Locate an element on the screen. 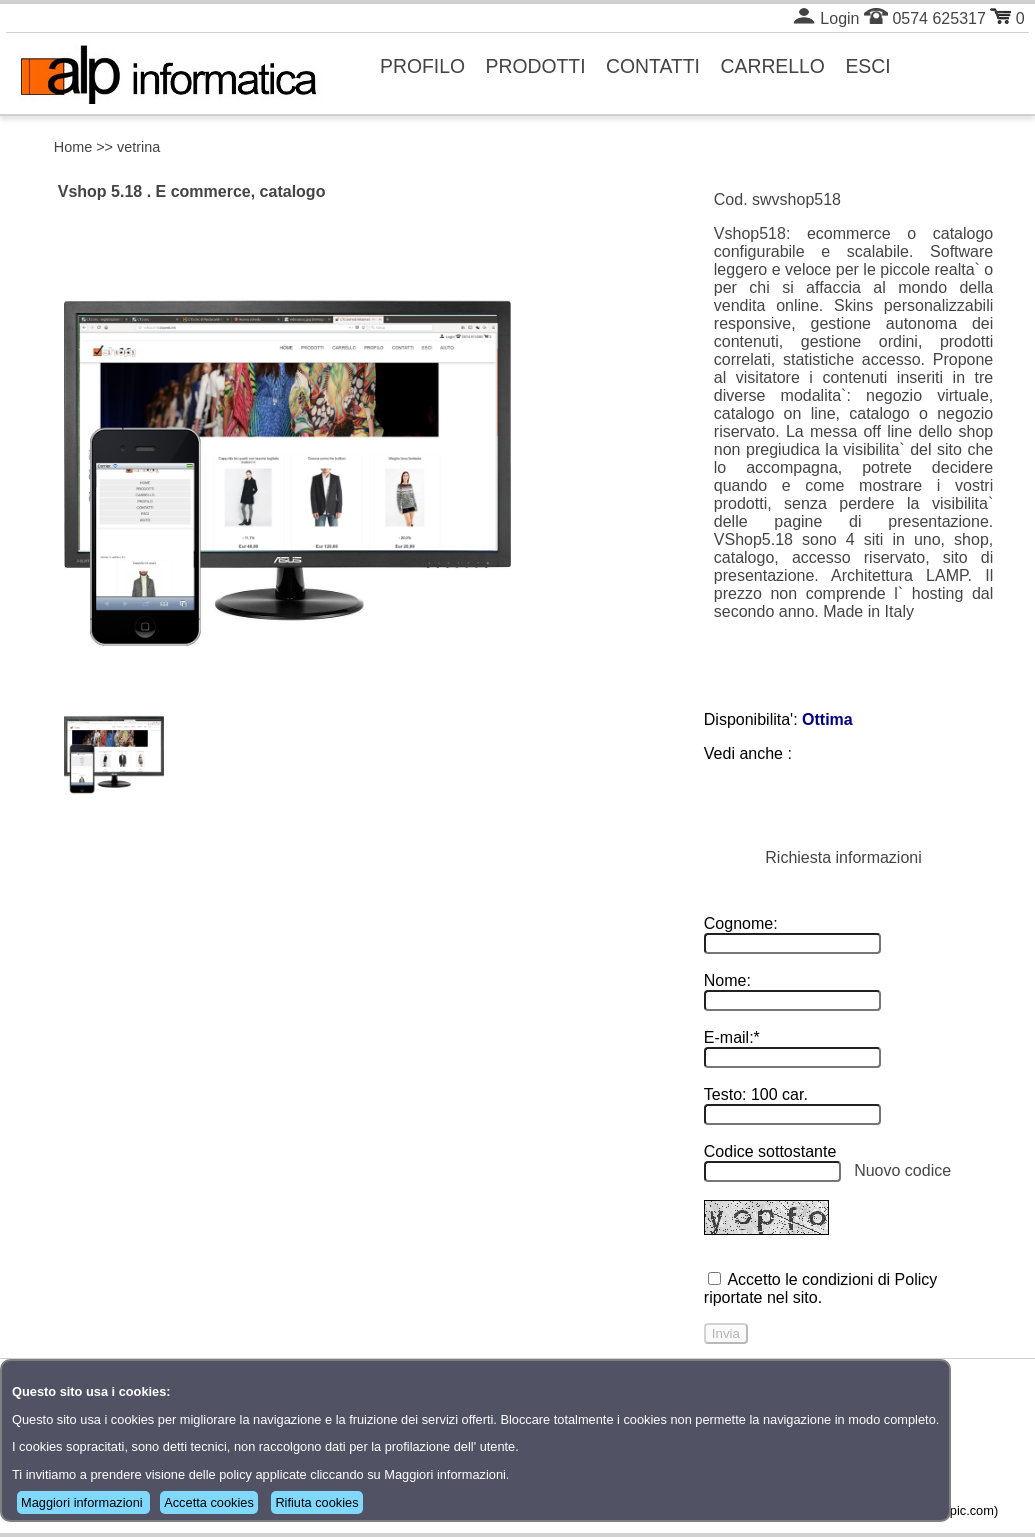 This screenshot has width=1035, height=1537. Nuovo codice is located at coordinates (902, 1170).